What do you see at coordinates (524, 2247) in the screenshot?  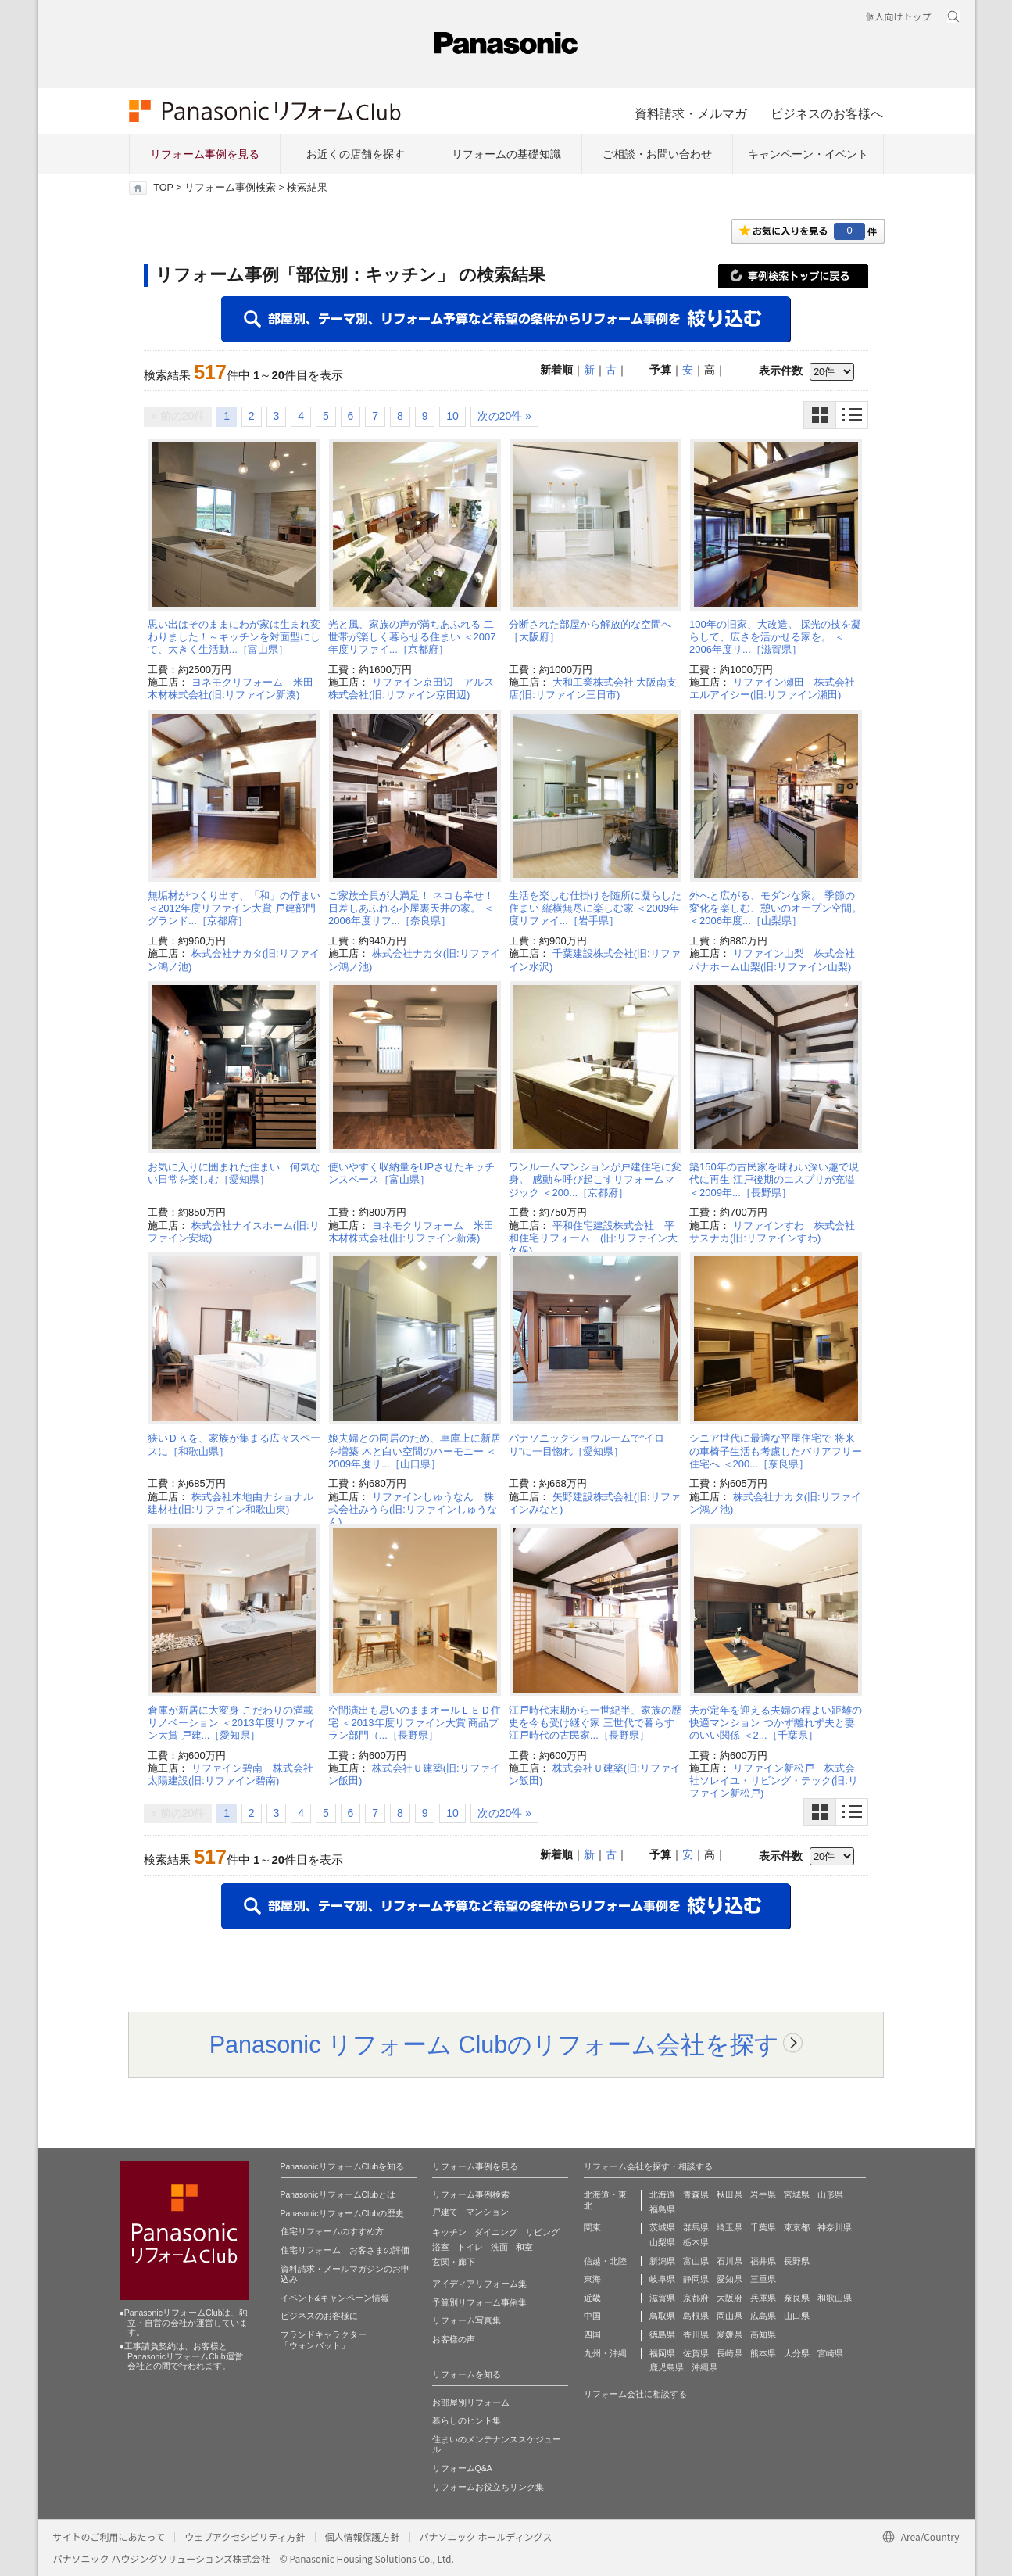 I see `和室` at bounding box center [524, 2247].